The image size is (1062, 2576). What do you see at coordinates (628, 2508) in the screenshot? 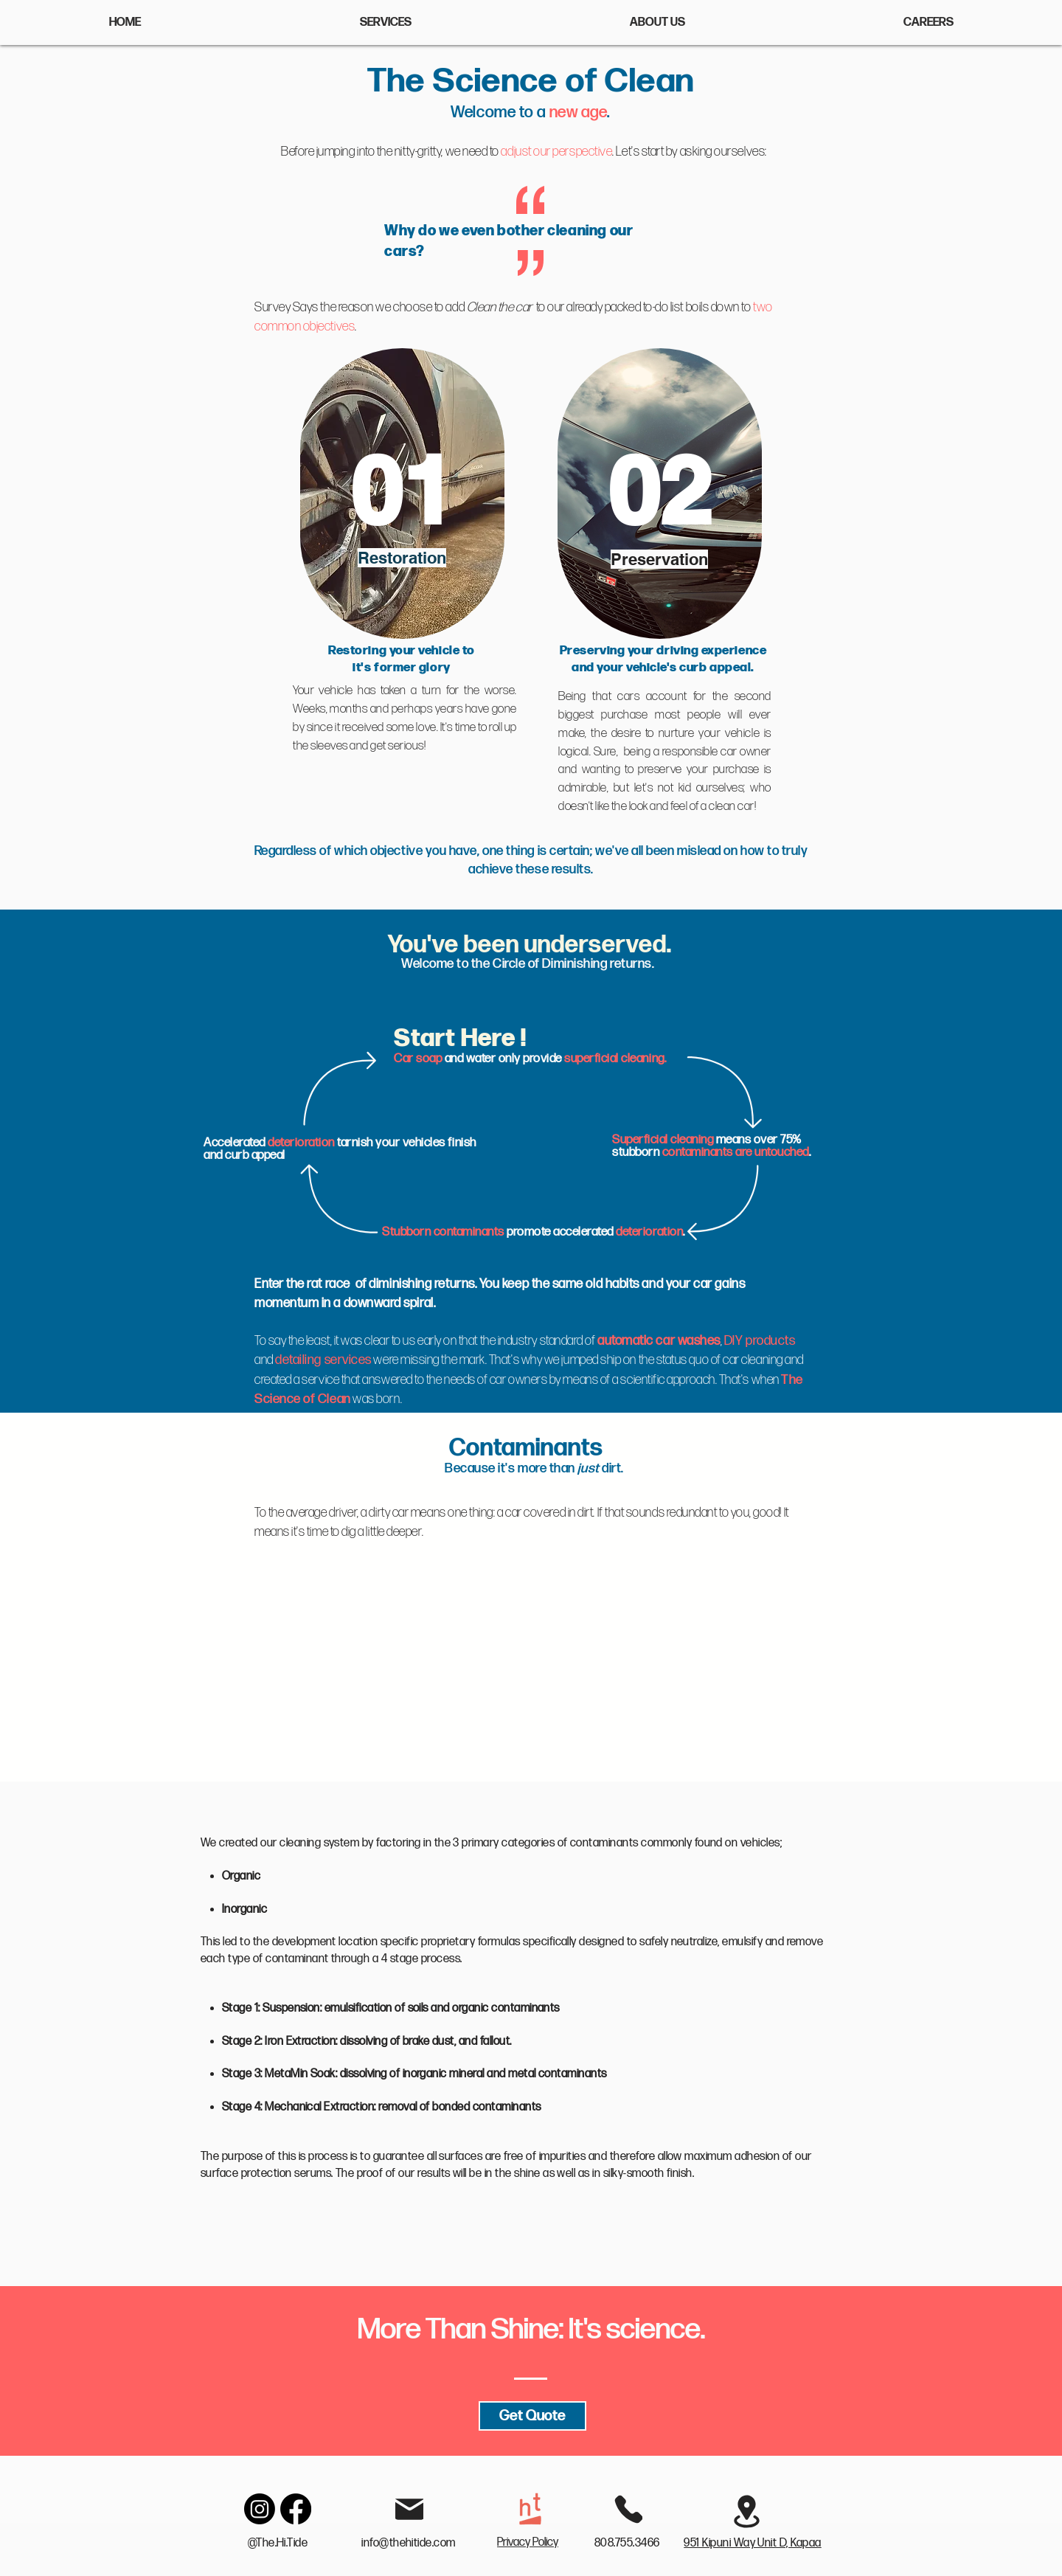
I see `[Phone]` at bounding box center [628, 2508].